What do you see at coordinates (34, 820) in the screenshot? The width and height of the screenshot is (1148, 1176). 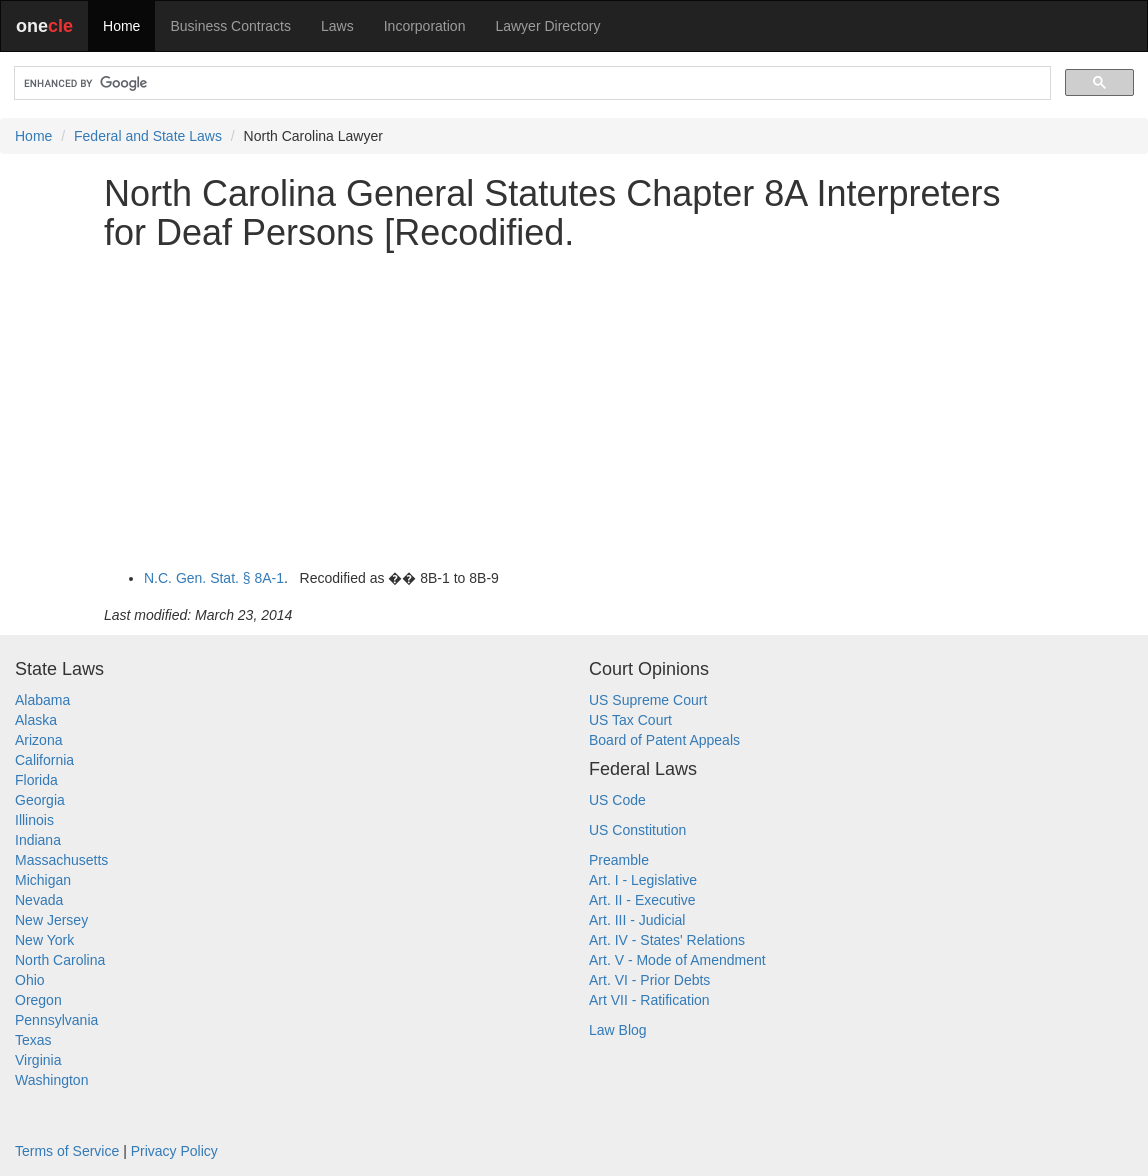 I see `Illinois` at bounding box center [34, 820].